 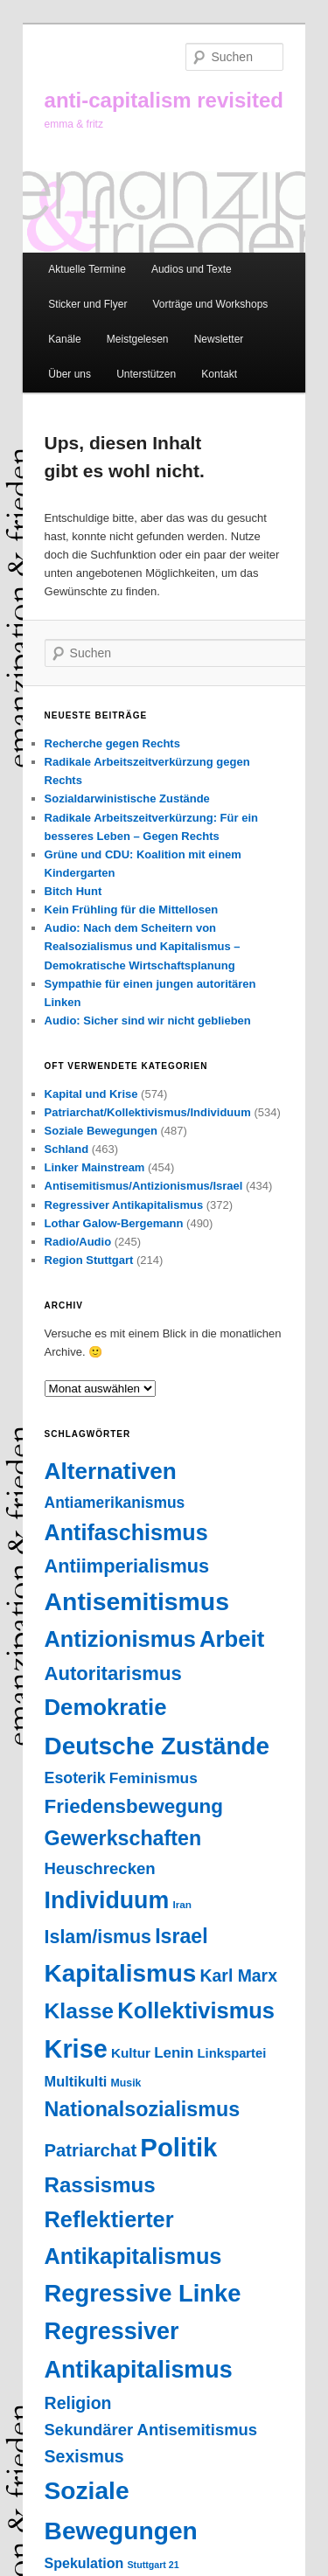 I want to click on Israel [Israel (178 Einträge)], so click(x=181, y=1936).